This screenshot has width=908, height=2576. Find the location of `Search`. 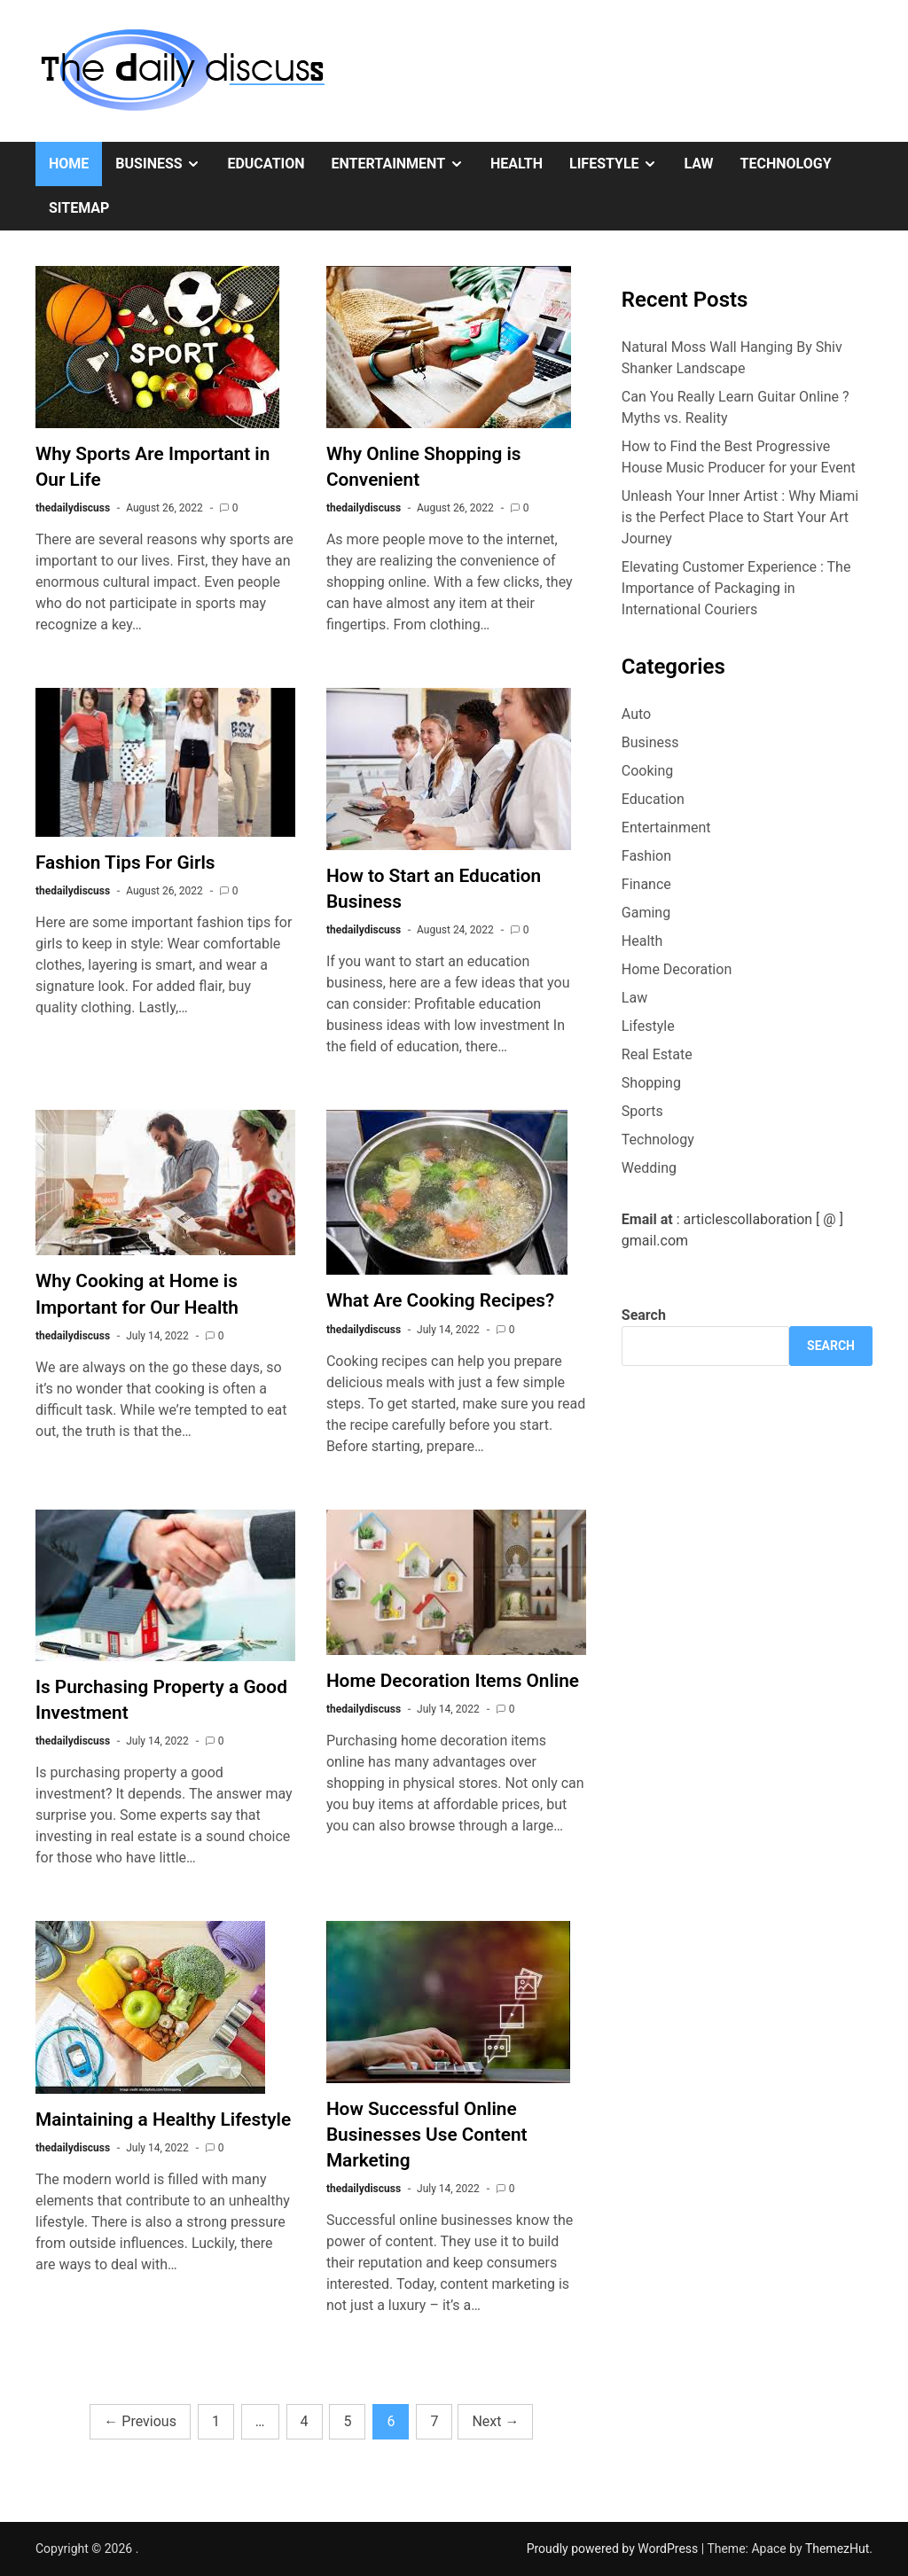

Search is located at coordinates (644, 1315).